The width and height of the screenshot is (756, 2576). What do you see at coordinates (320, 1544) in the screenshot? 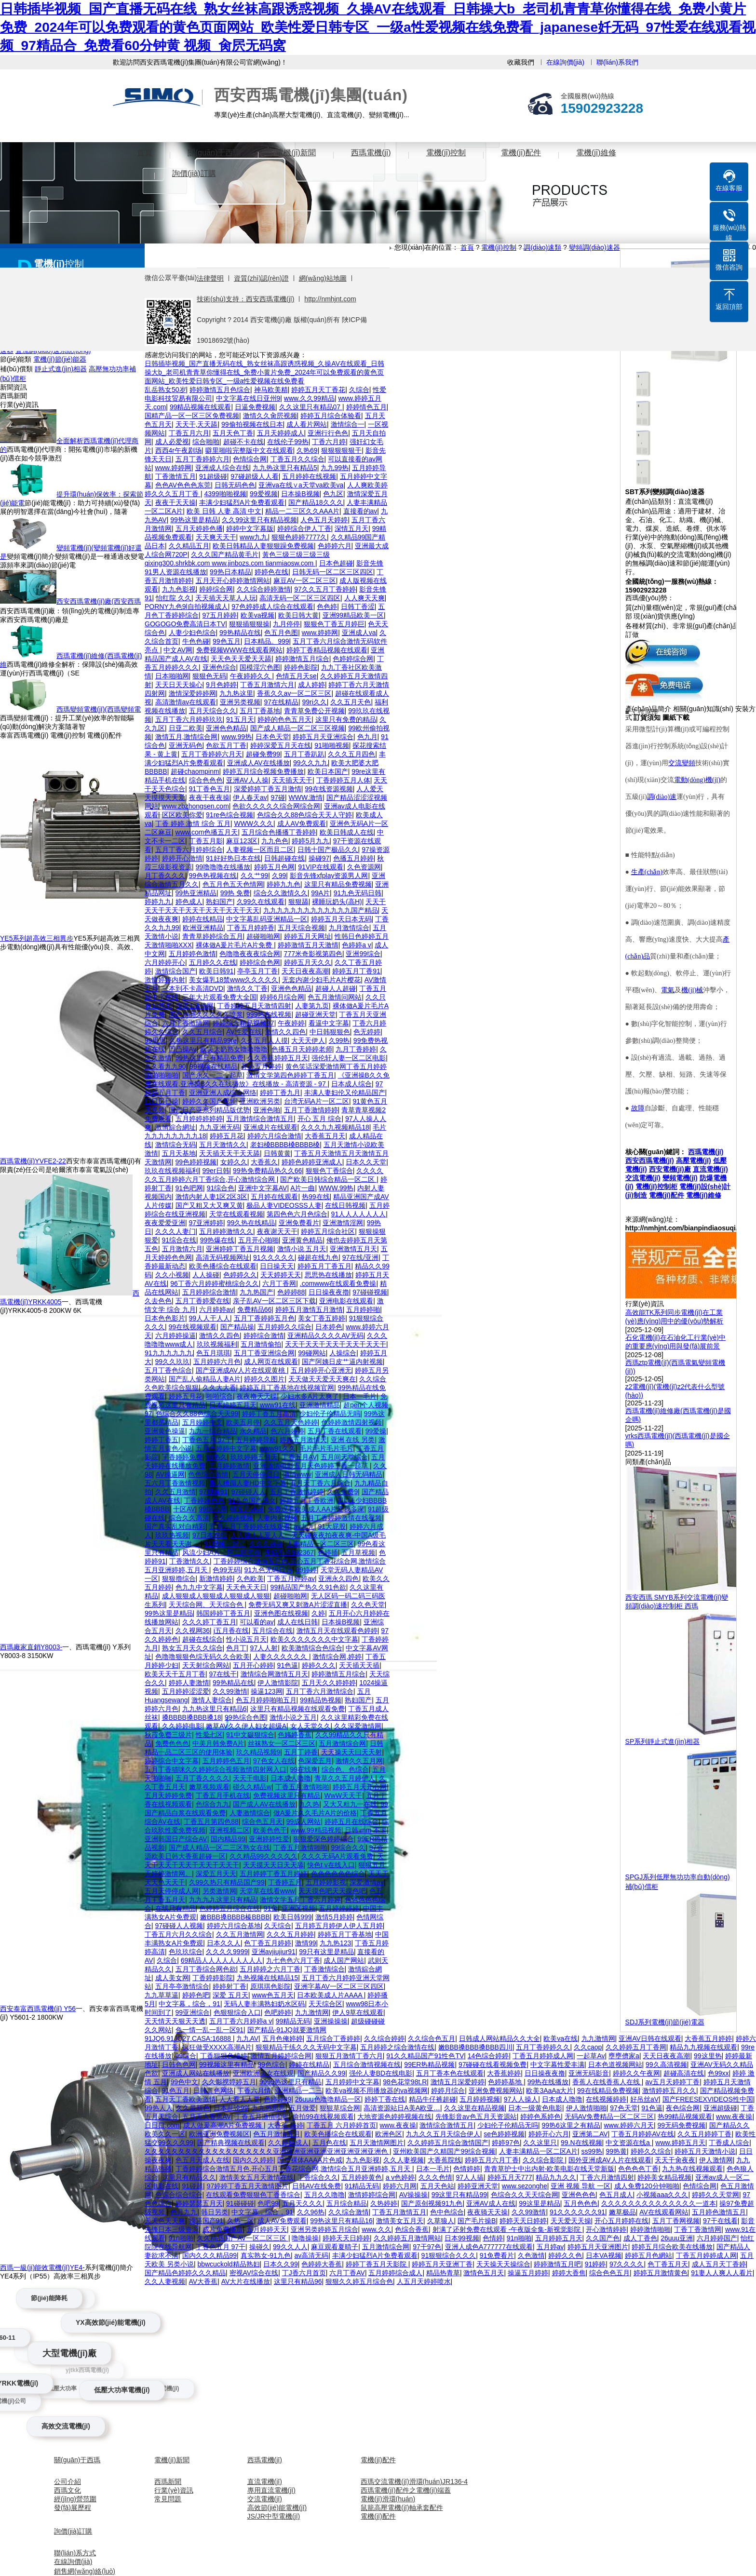
I see `人妻精品一区二区三区` at bounding box center [320, 1544].